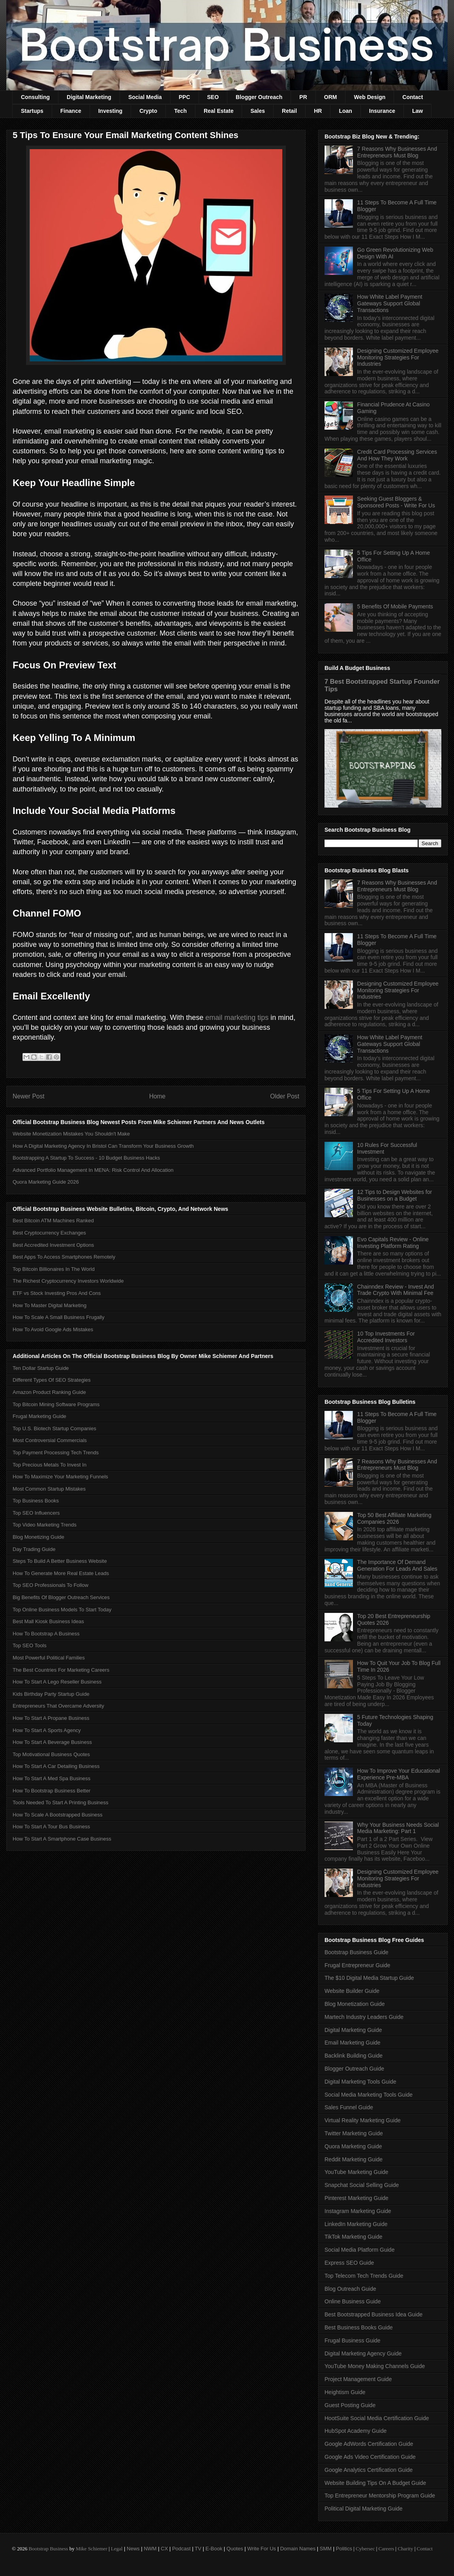 This screenshot has width=454, height=2576. What do you see at coordinates (53, 1329) in the screenshot?
I see `How To Avoid Google Ads Mistakes` at bounding box center [53, 1329].